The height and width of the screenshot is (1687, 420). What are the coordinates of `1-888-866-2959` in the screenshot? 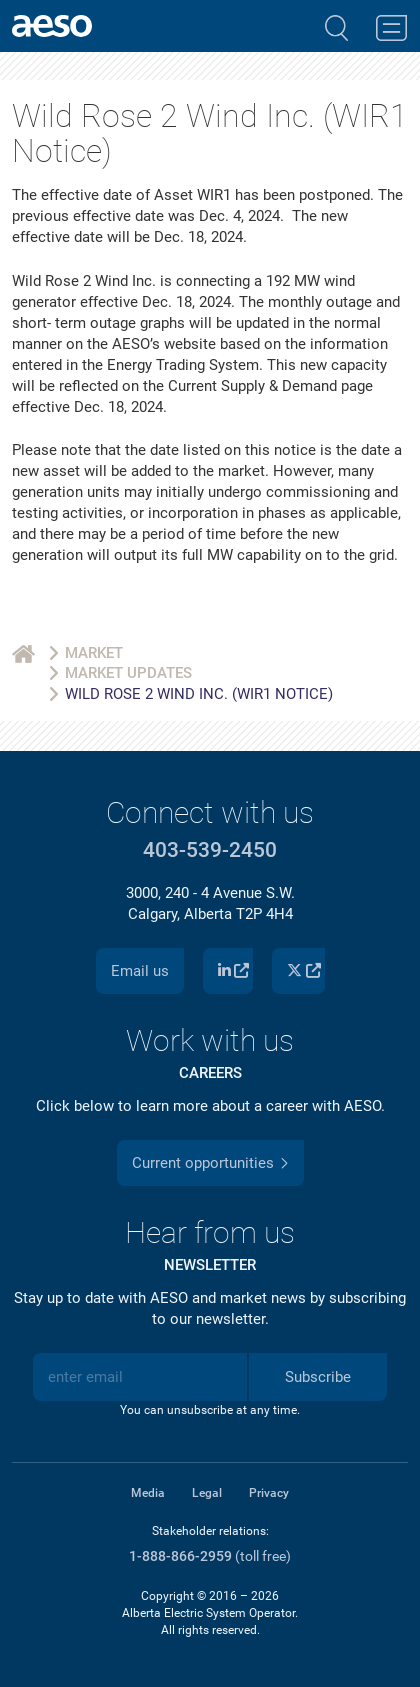 It's located at (180, 1556).